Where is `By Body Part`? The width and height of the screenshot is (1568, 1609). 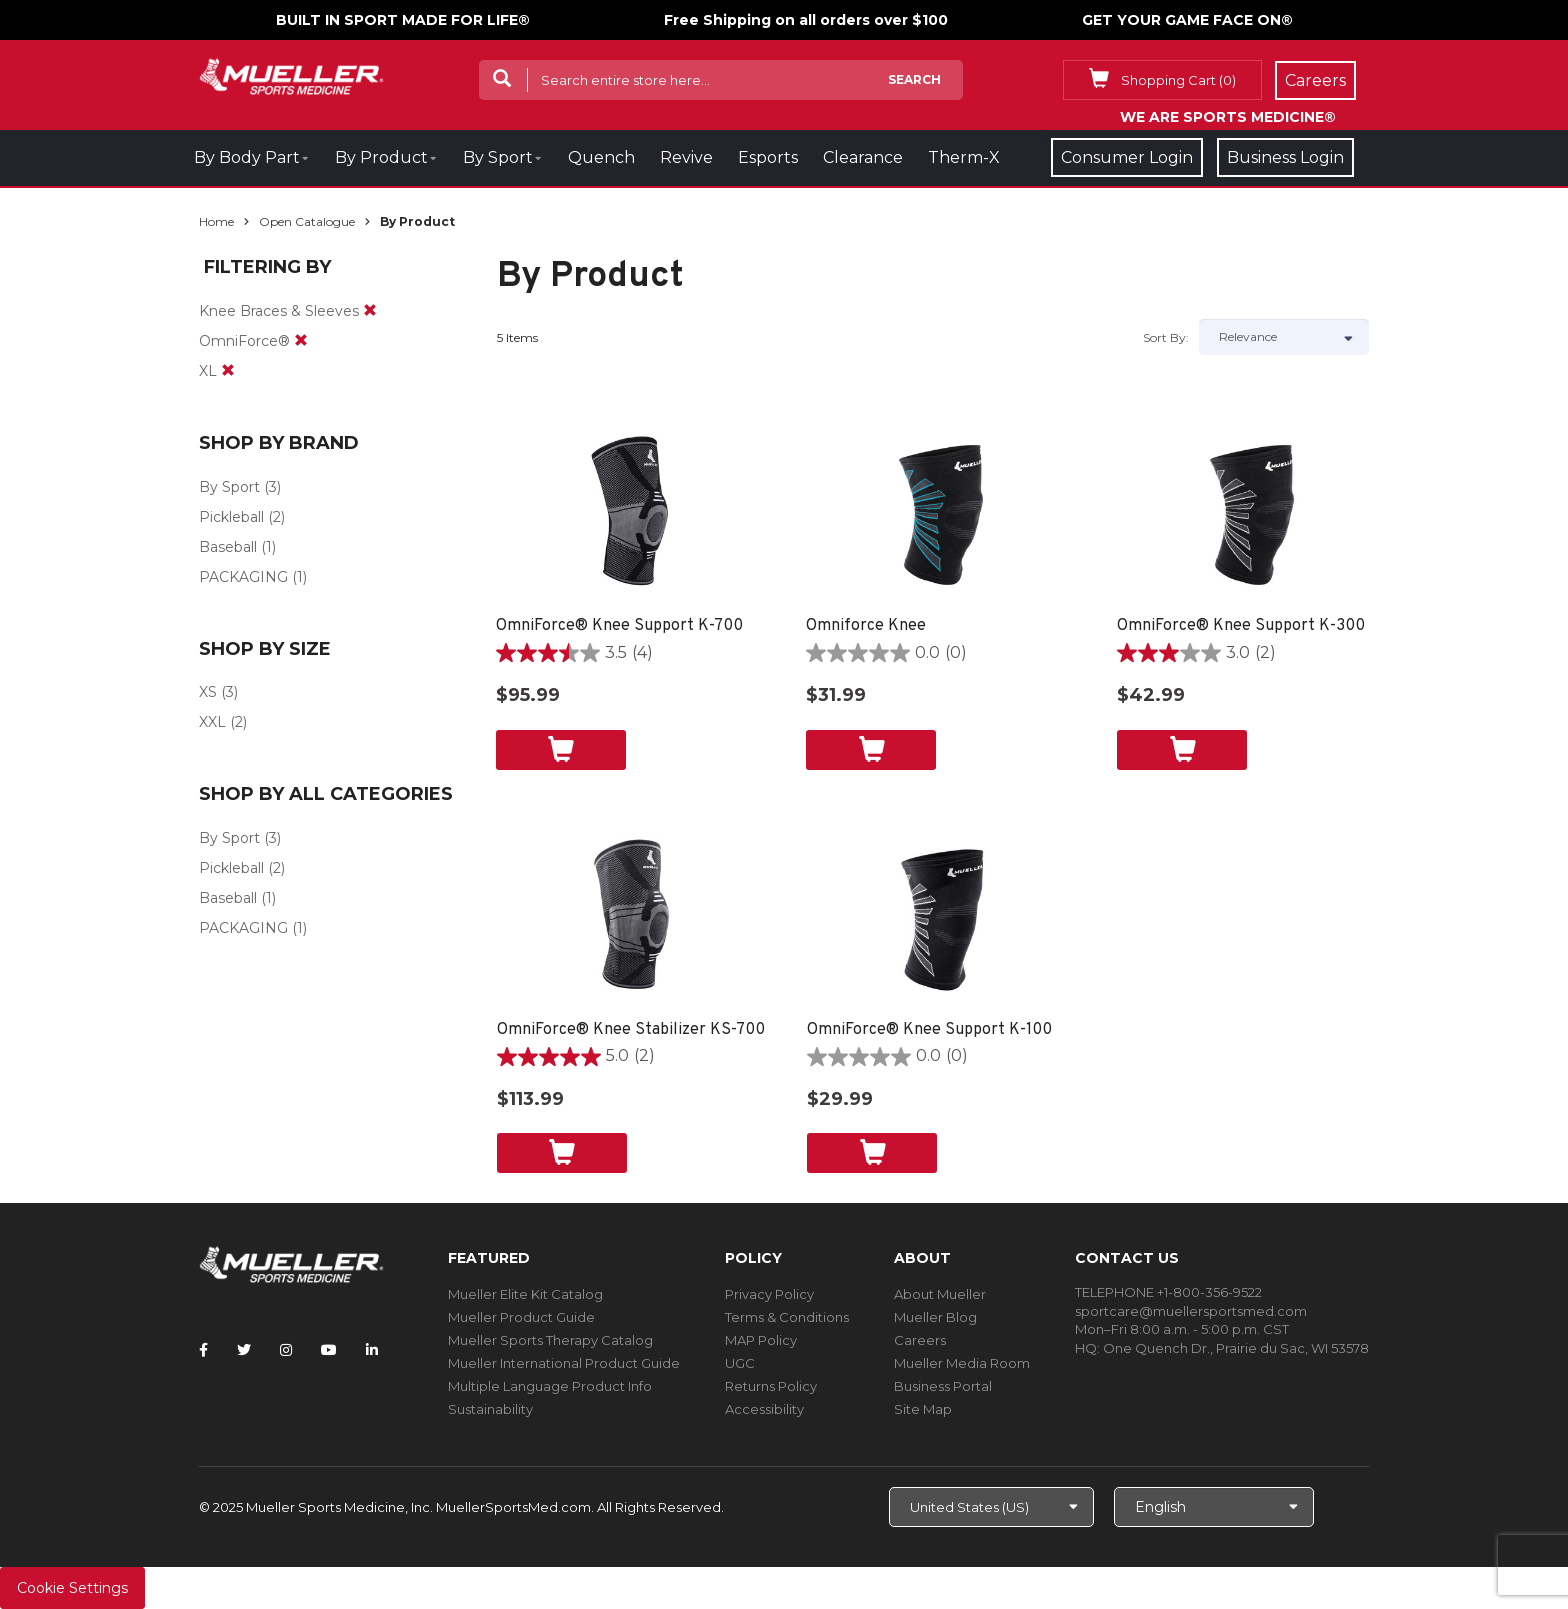 By Body Part is located at coordinates (247, 157).